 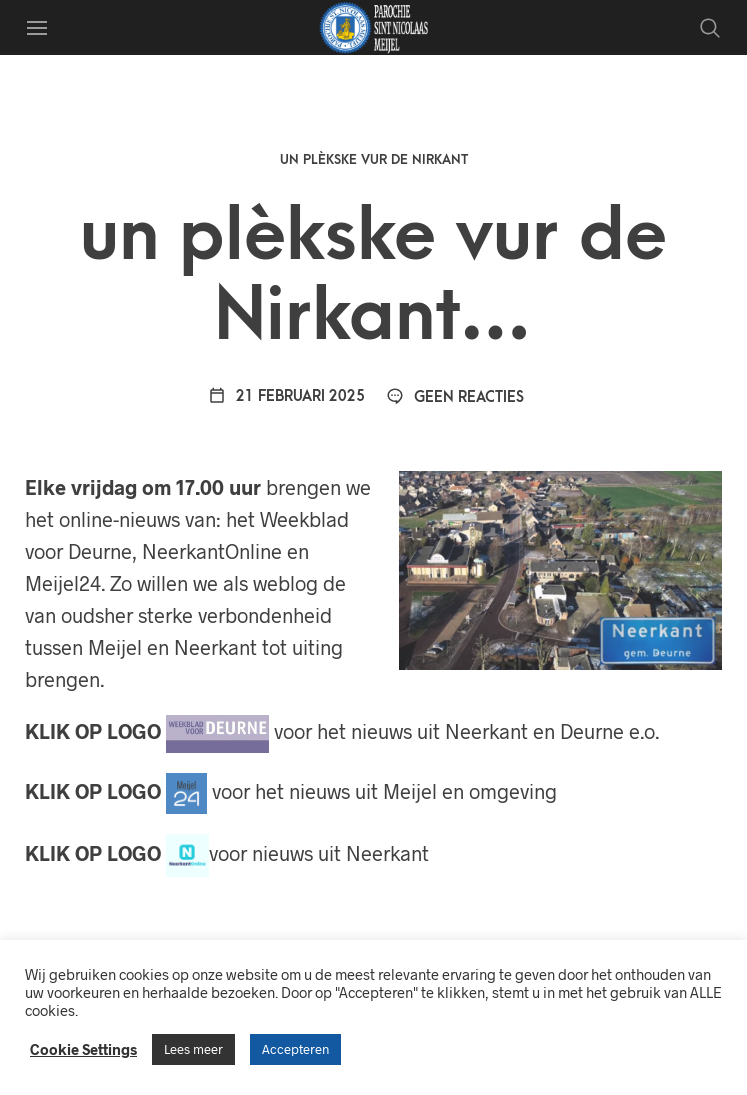 I want to click on Cookie Settings [button], so click(x=83, y=1049).